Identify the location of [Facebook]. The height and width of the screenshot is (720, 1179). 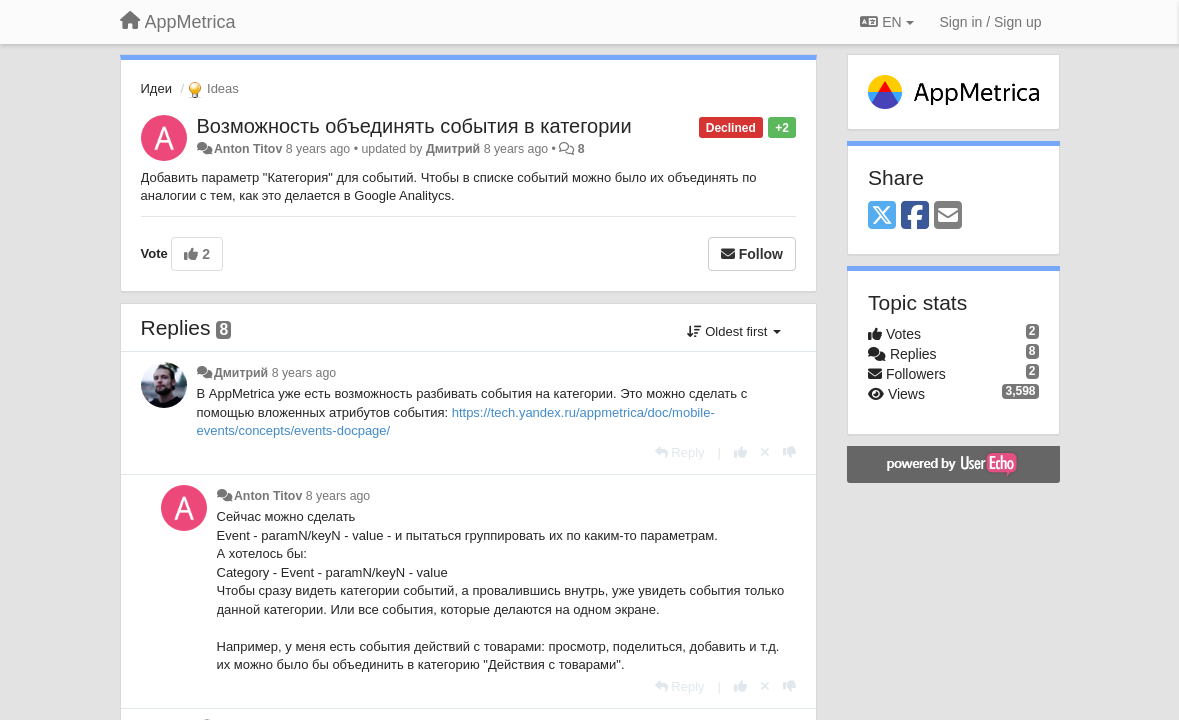
(915, 216).